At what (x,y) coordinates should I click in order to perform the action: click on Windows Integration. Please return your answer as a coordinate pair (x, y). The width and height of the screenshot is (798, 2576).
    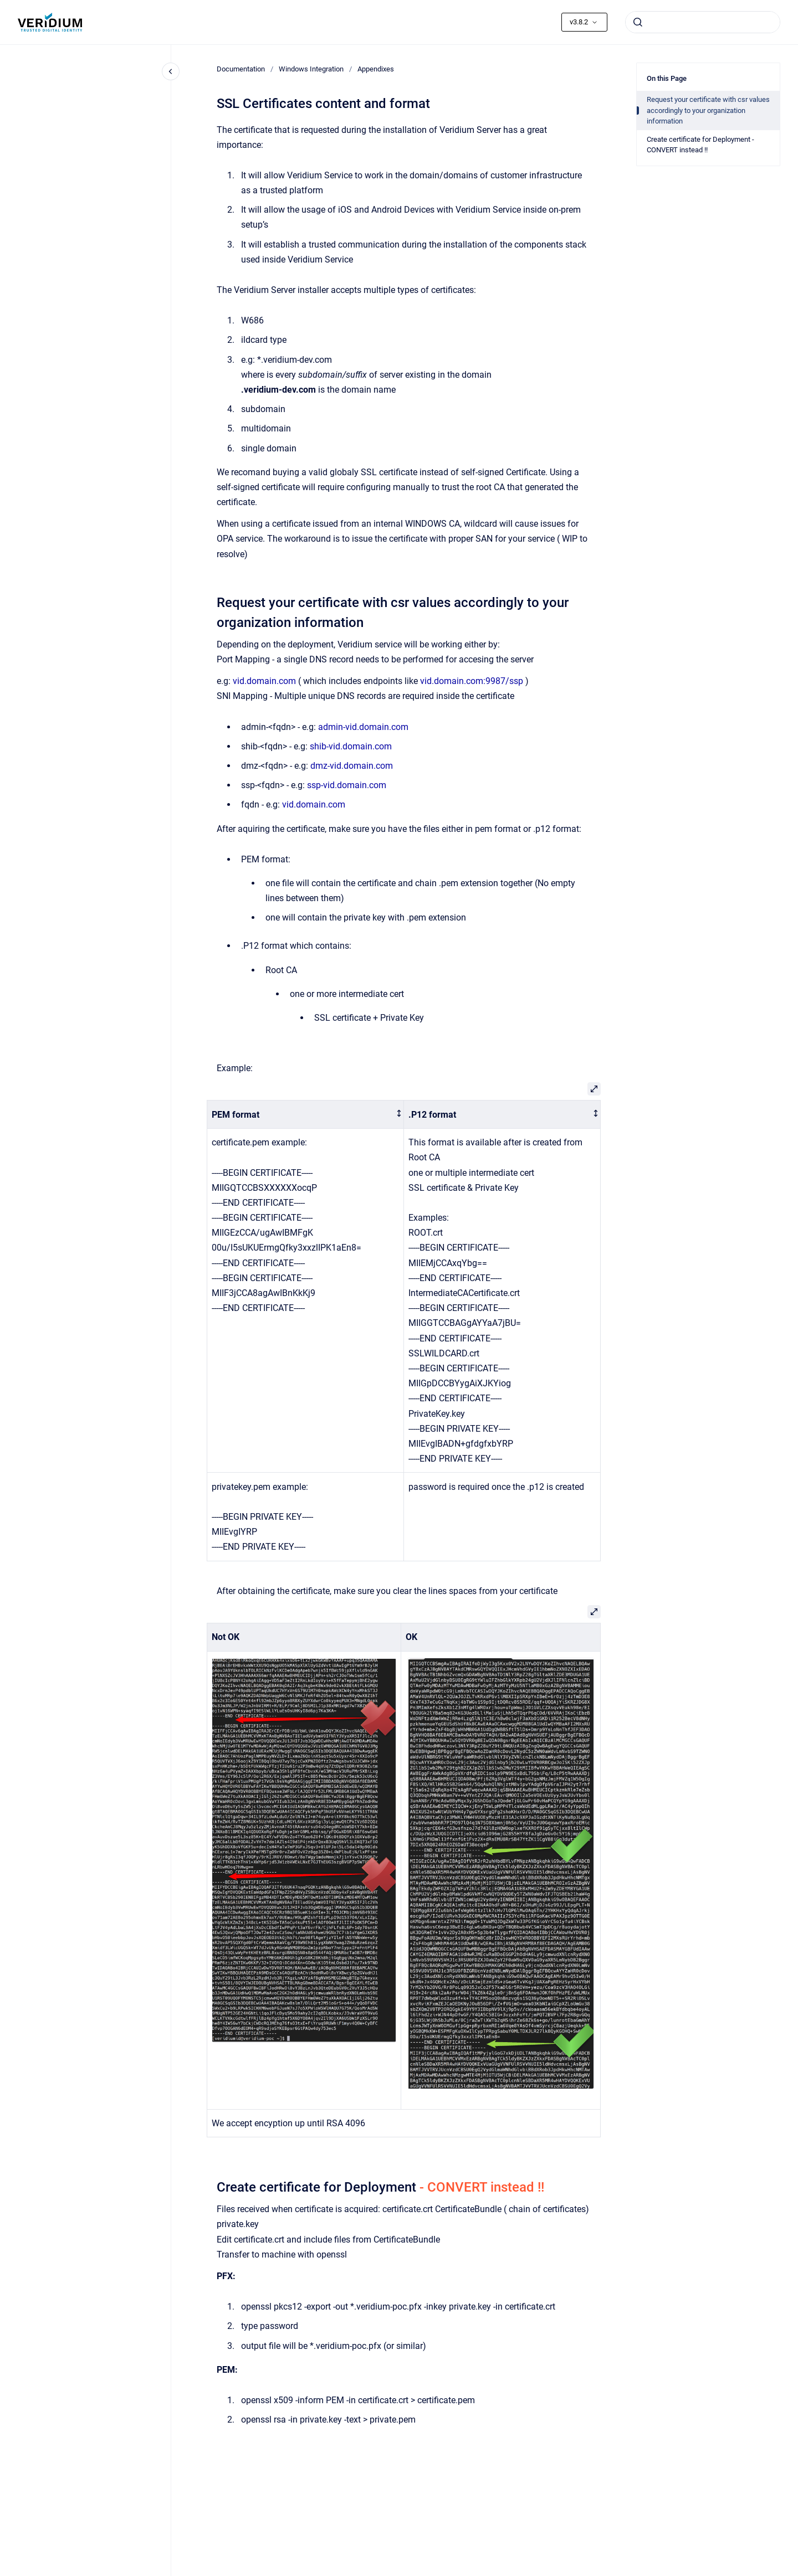
    Looking at the image, I should click on (311, 69).